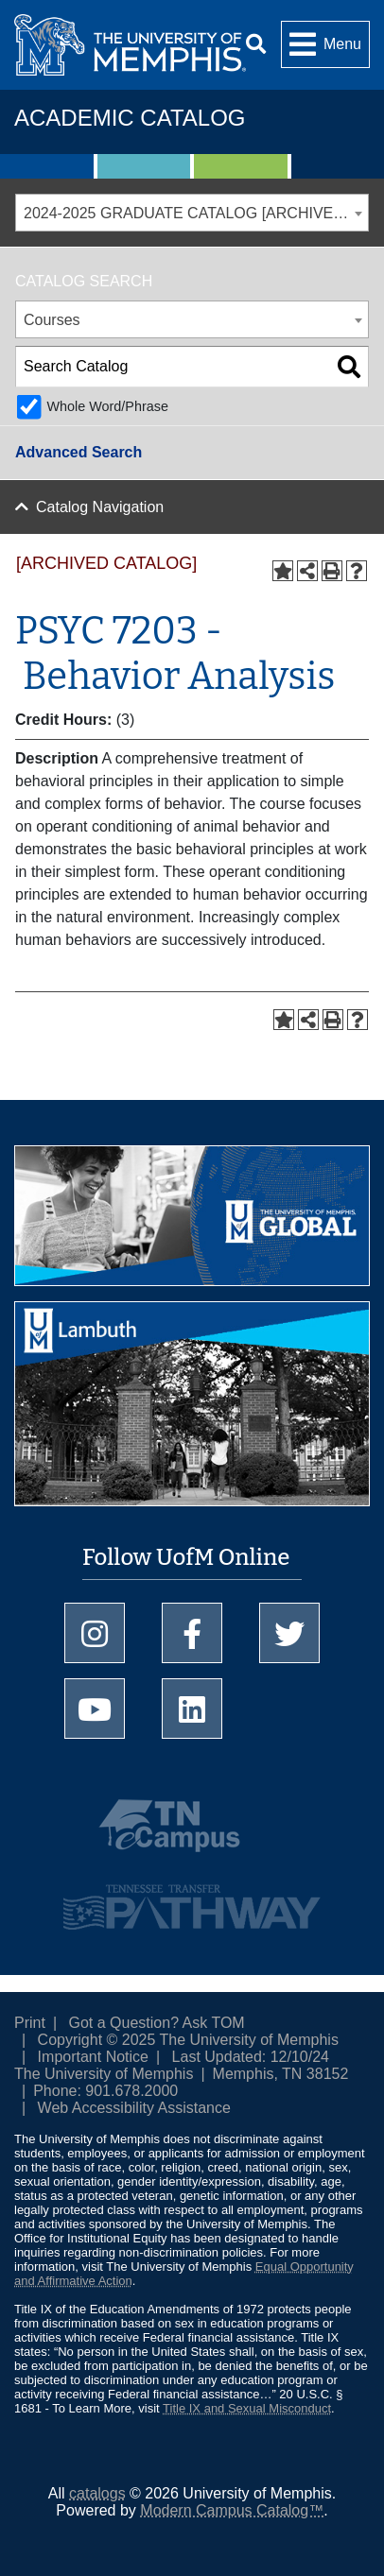 This screenshot has height=2576, width=384. I want to click on Copyright © 2025 The University of Memphis, so click(188, 2040).